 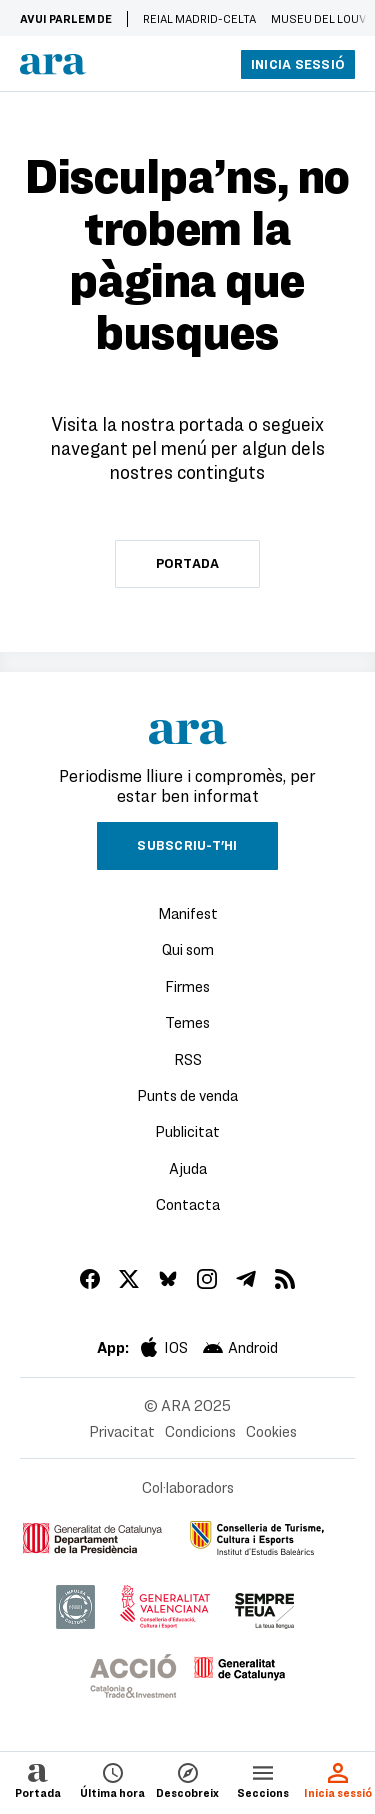 I want to click on Contacta, so click(x=188, y=1204).